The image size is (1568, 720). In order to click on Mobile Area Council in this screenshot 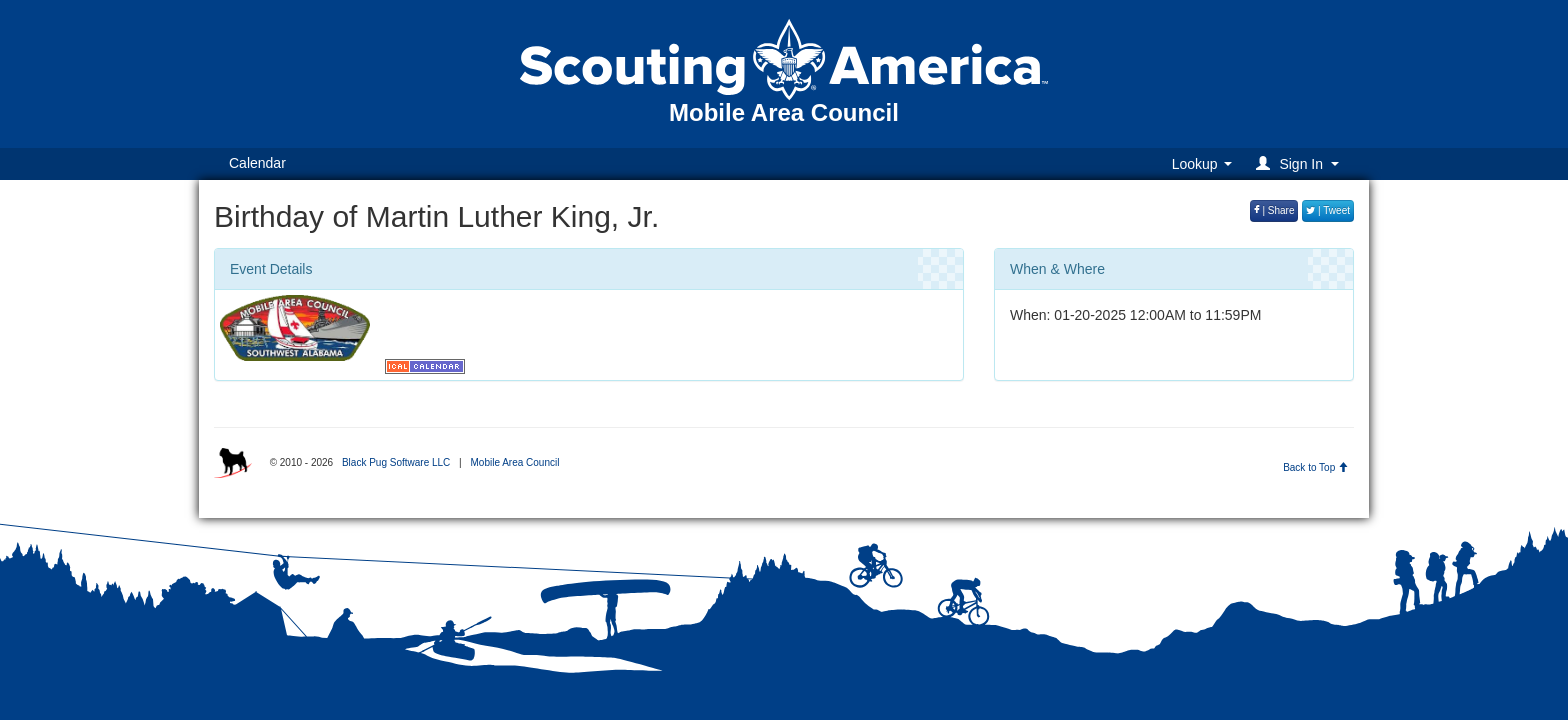, I will do `click(514, 462)`.